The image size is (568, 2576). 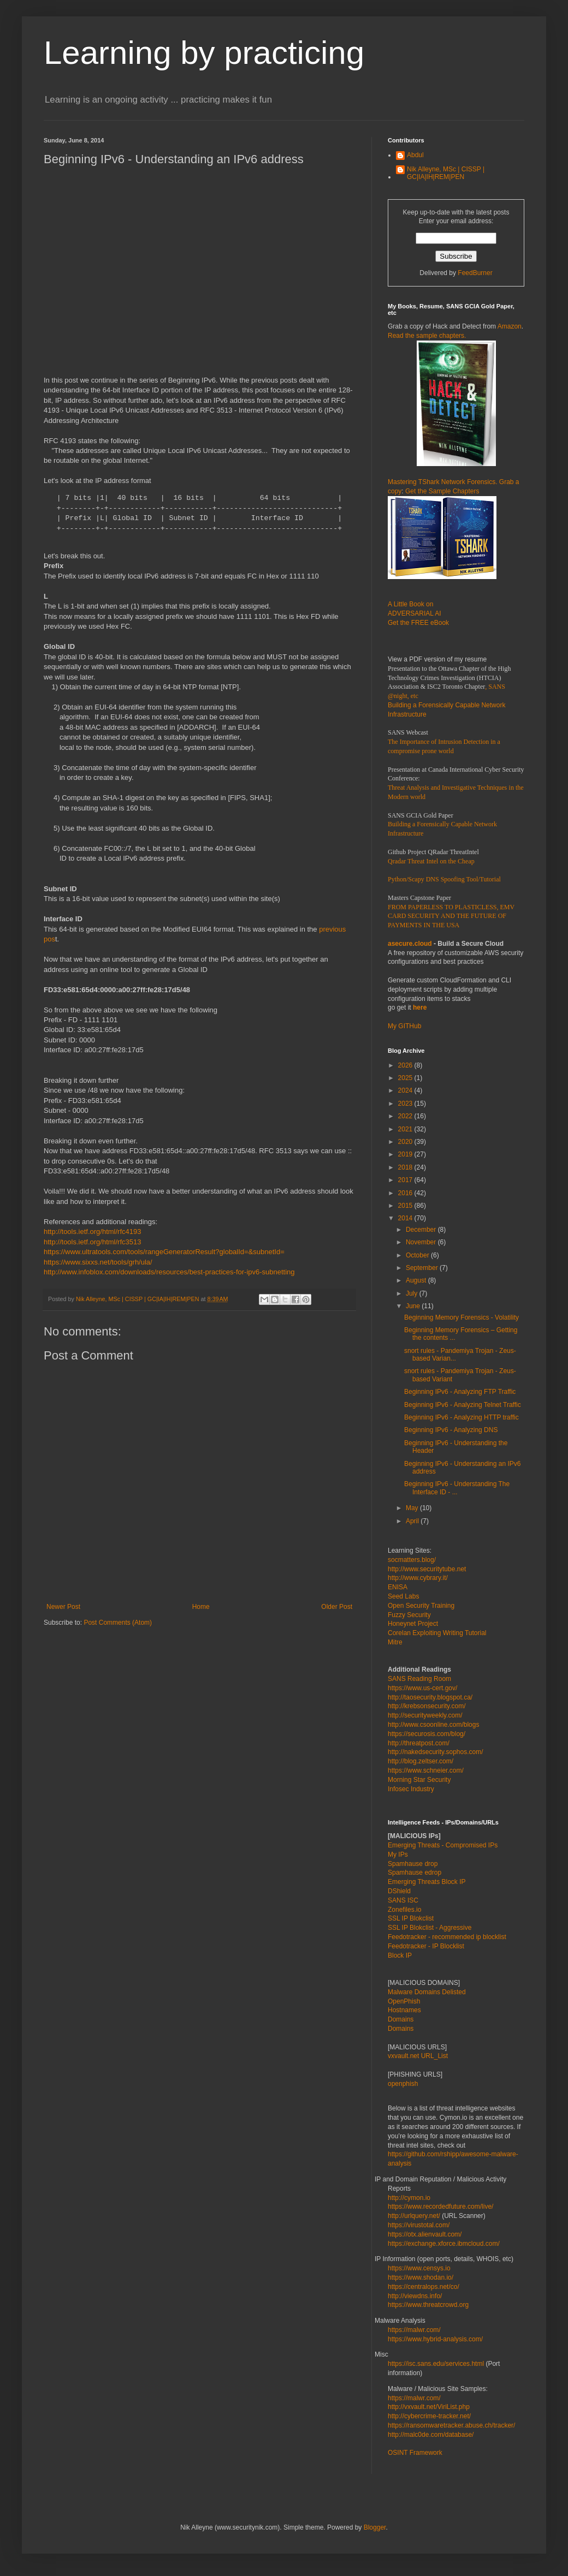 What do you see at coordinates (419, 1780) in the screenshot?
I see `Morning Star Security` at bounding box center [419, 1780].